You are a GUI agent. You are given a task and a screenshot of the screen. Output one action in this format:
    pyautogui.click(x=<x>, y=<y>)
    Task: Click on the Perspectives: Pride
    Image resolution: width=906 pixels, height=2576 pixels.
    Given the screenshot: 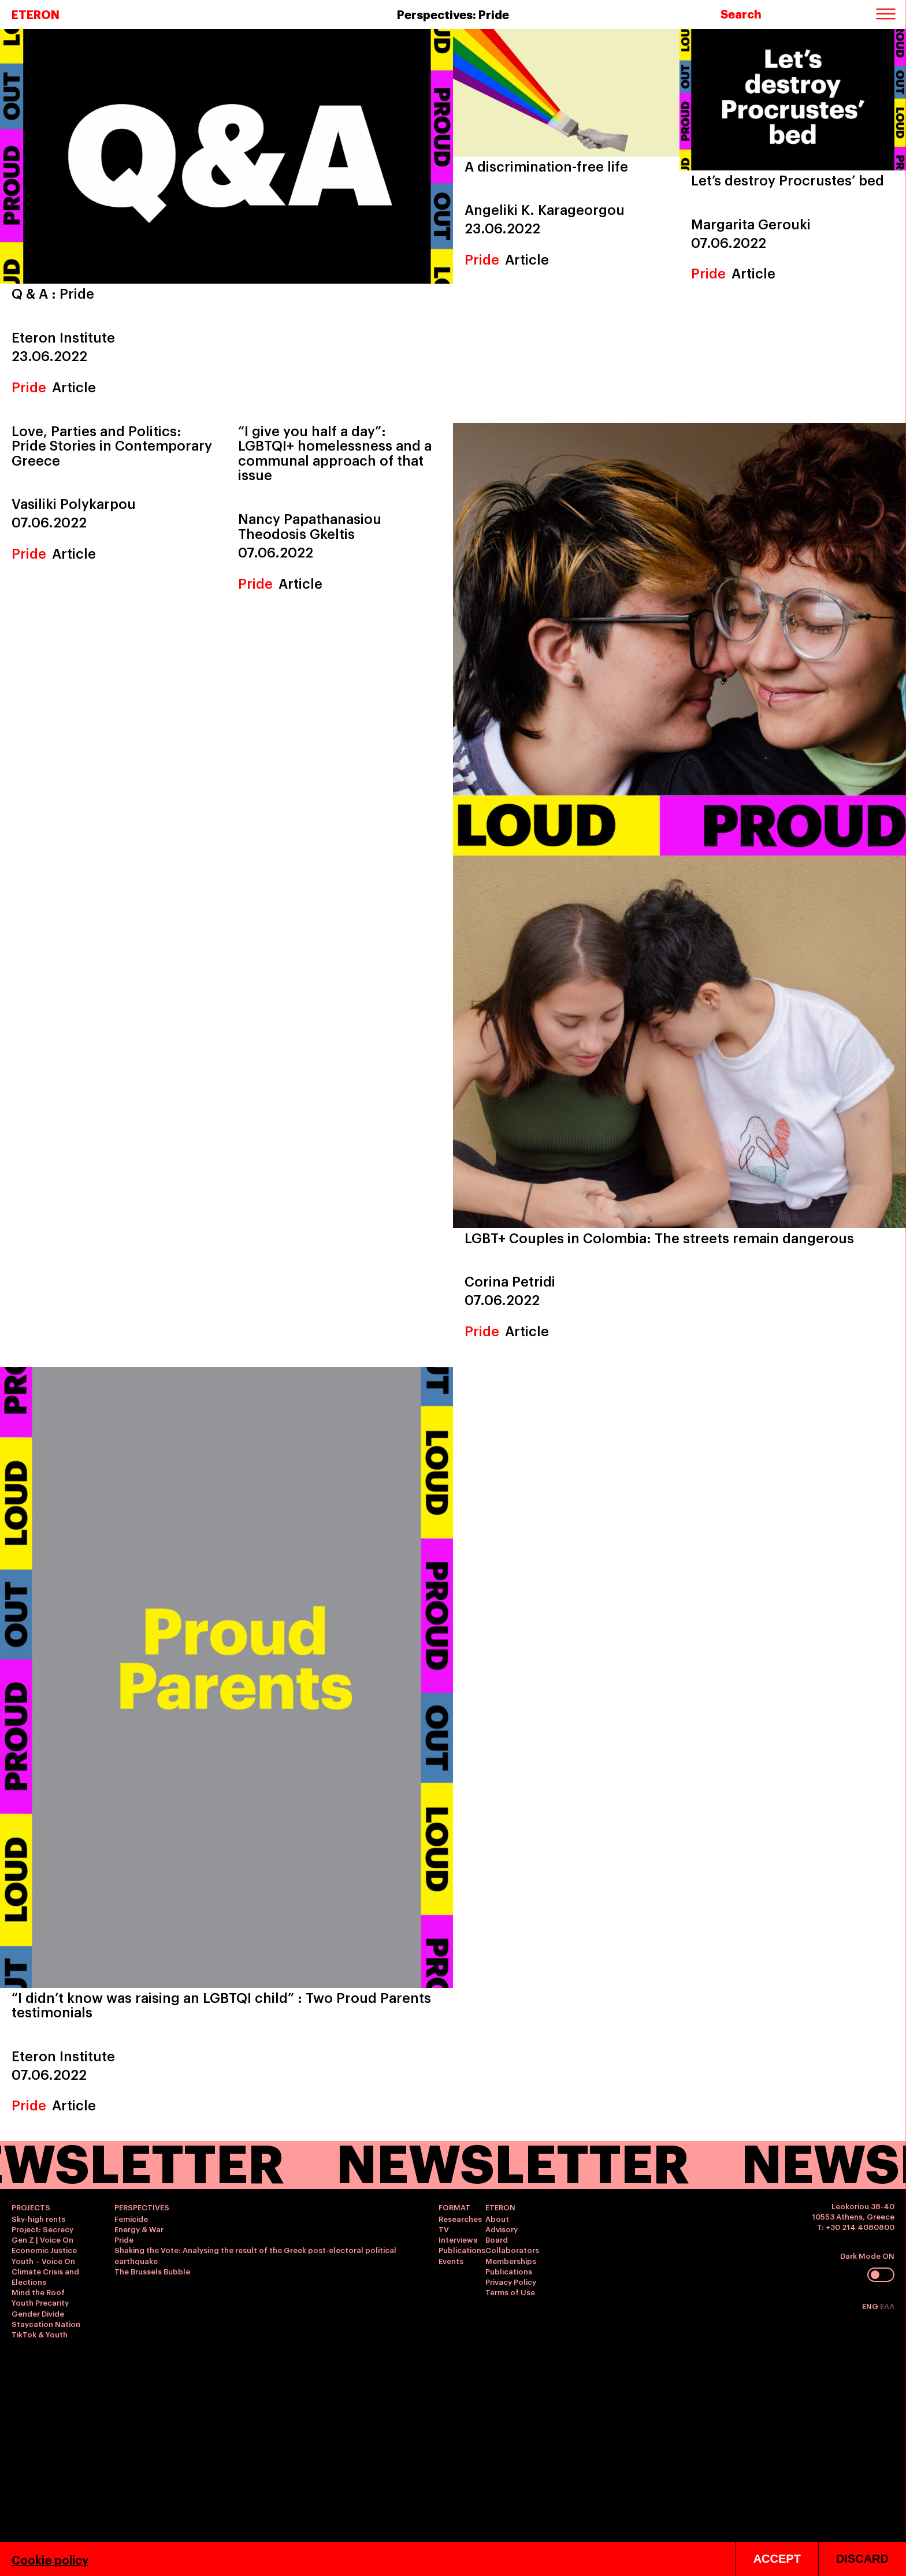 What is the action you would take?
    pyautogui.click(x=453, y=14)
    